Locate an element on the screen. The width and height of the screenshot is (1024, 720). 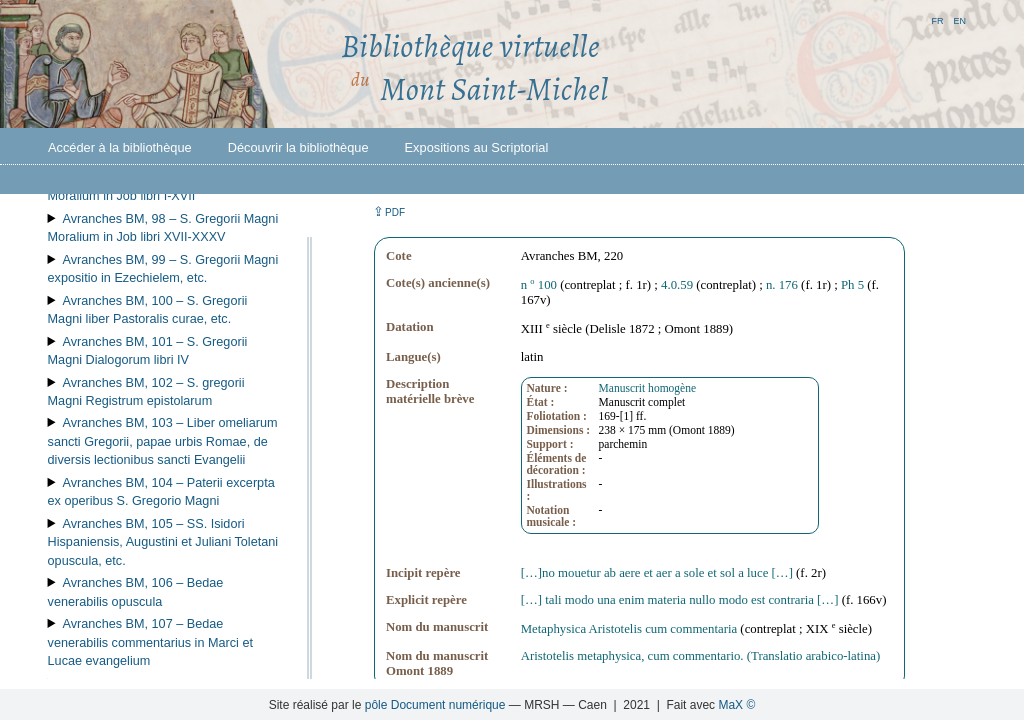
Découvrir la bibliothèque is located at coordinates (298, 147).